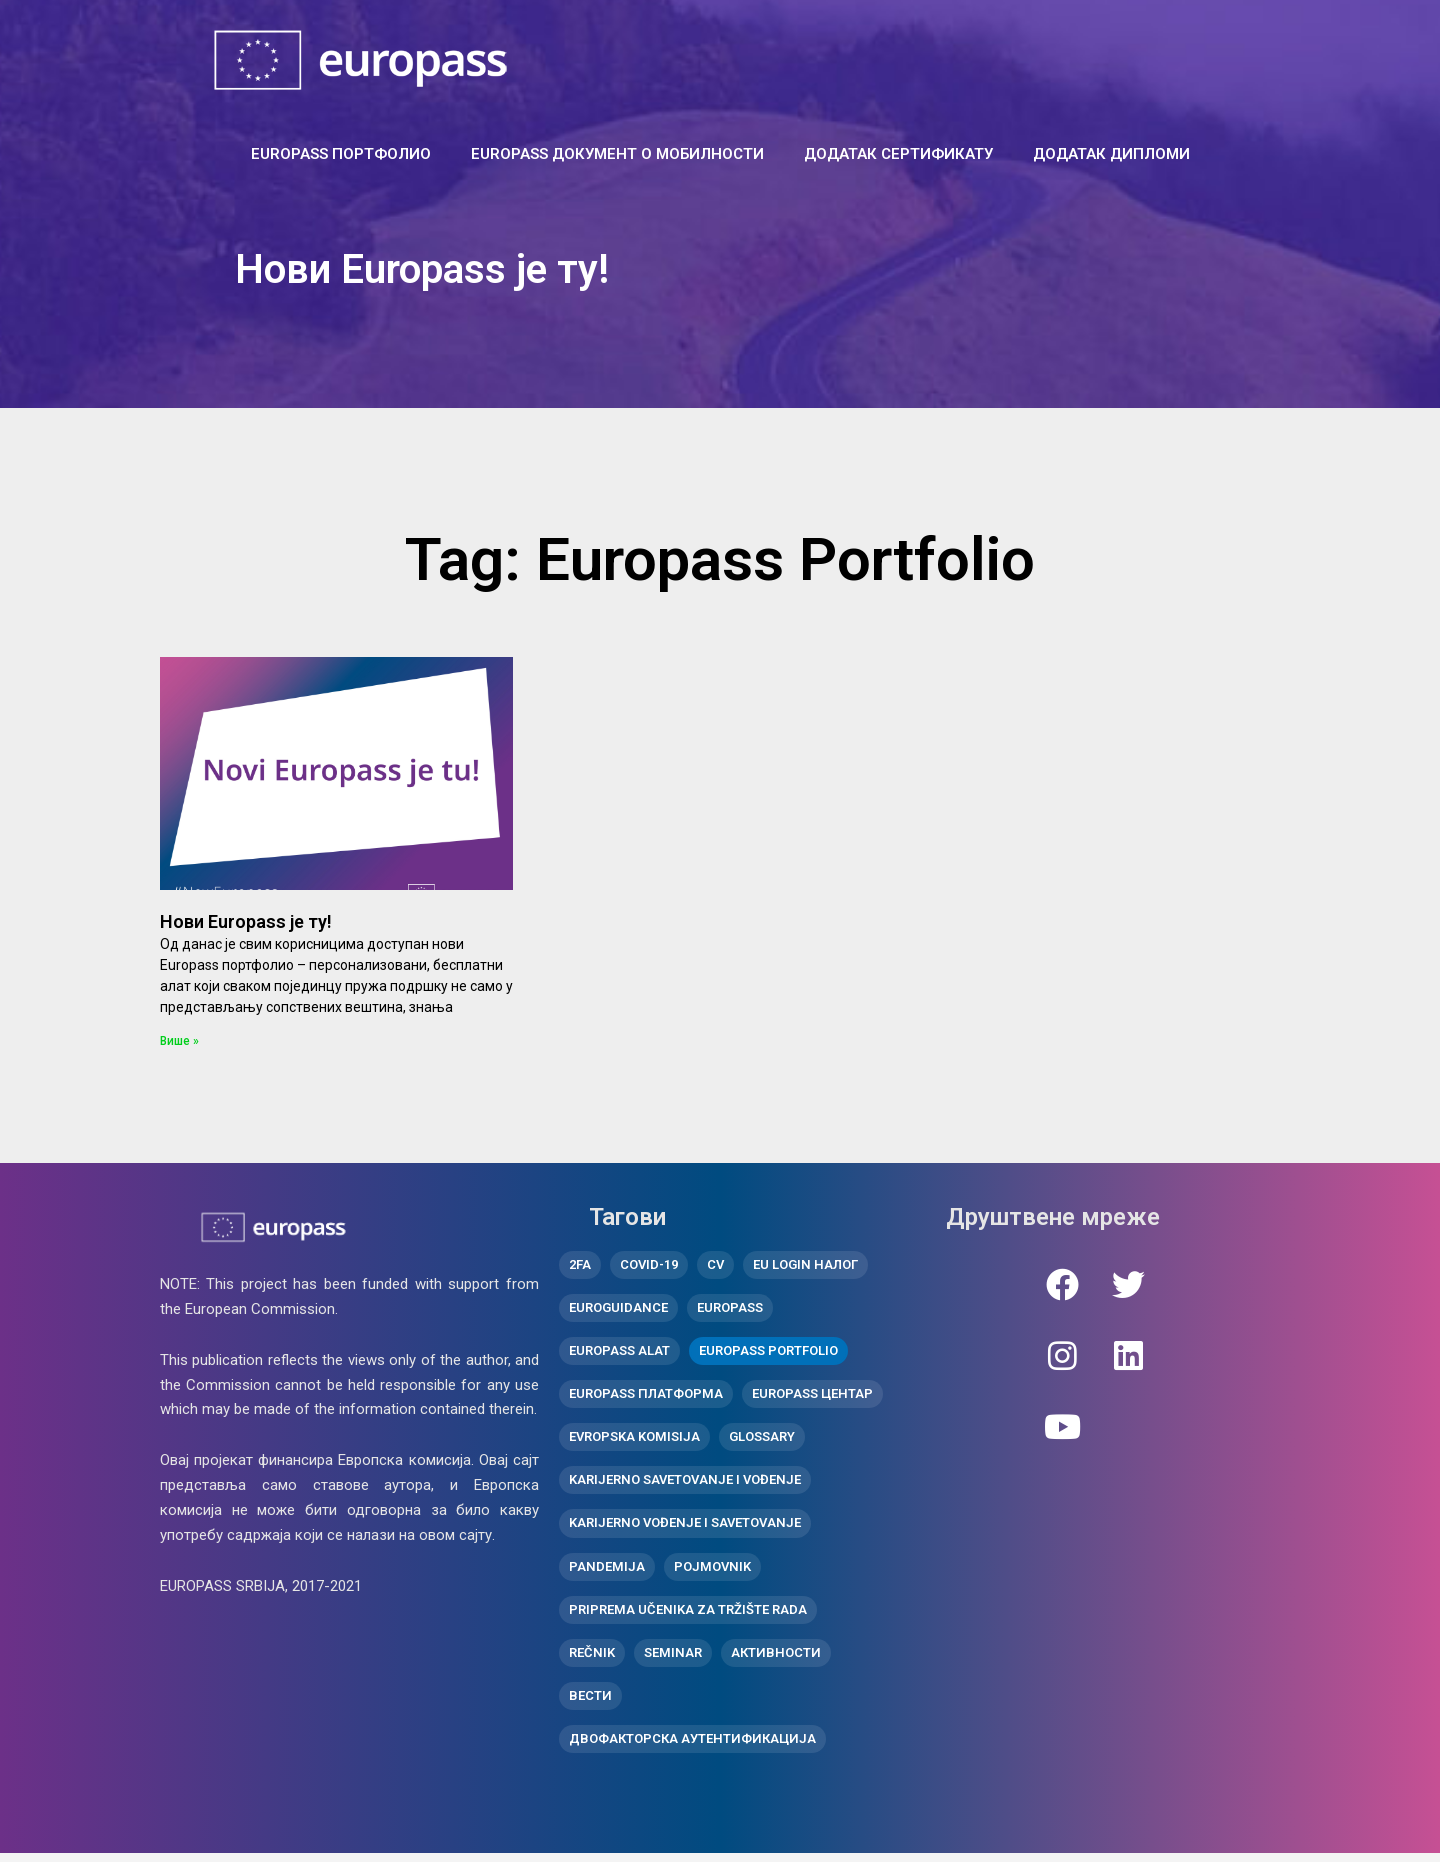  Describe the element at coordinates (634, 1440) in the screenshot. I see `Evropska komisija [Evropska komisija (1 ставка)]` at that location.